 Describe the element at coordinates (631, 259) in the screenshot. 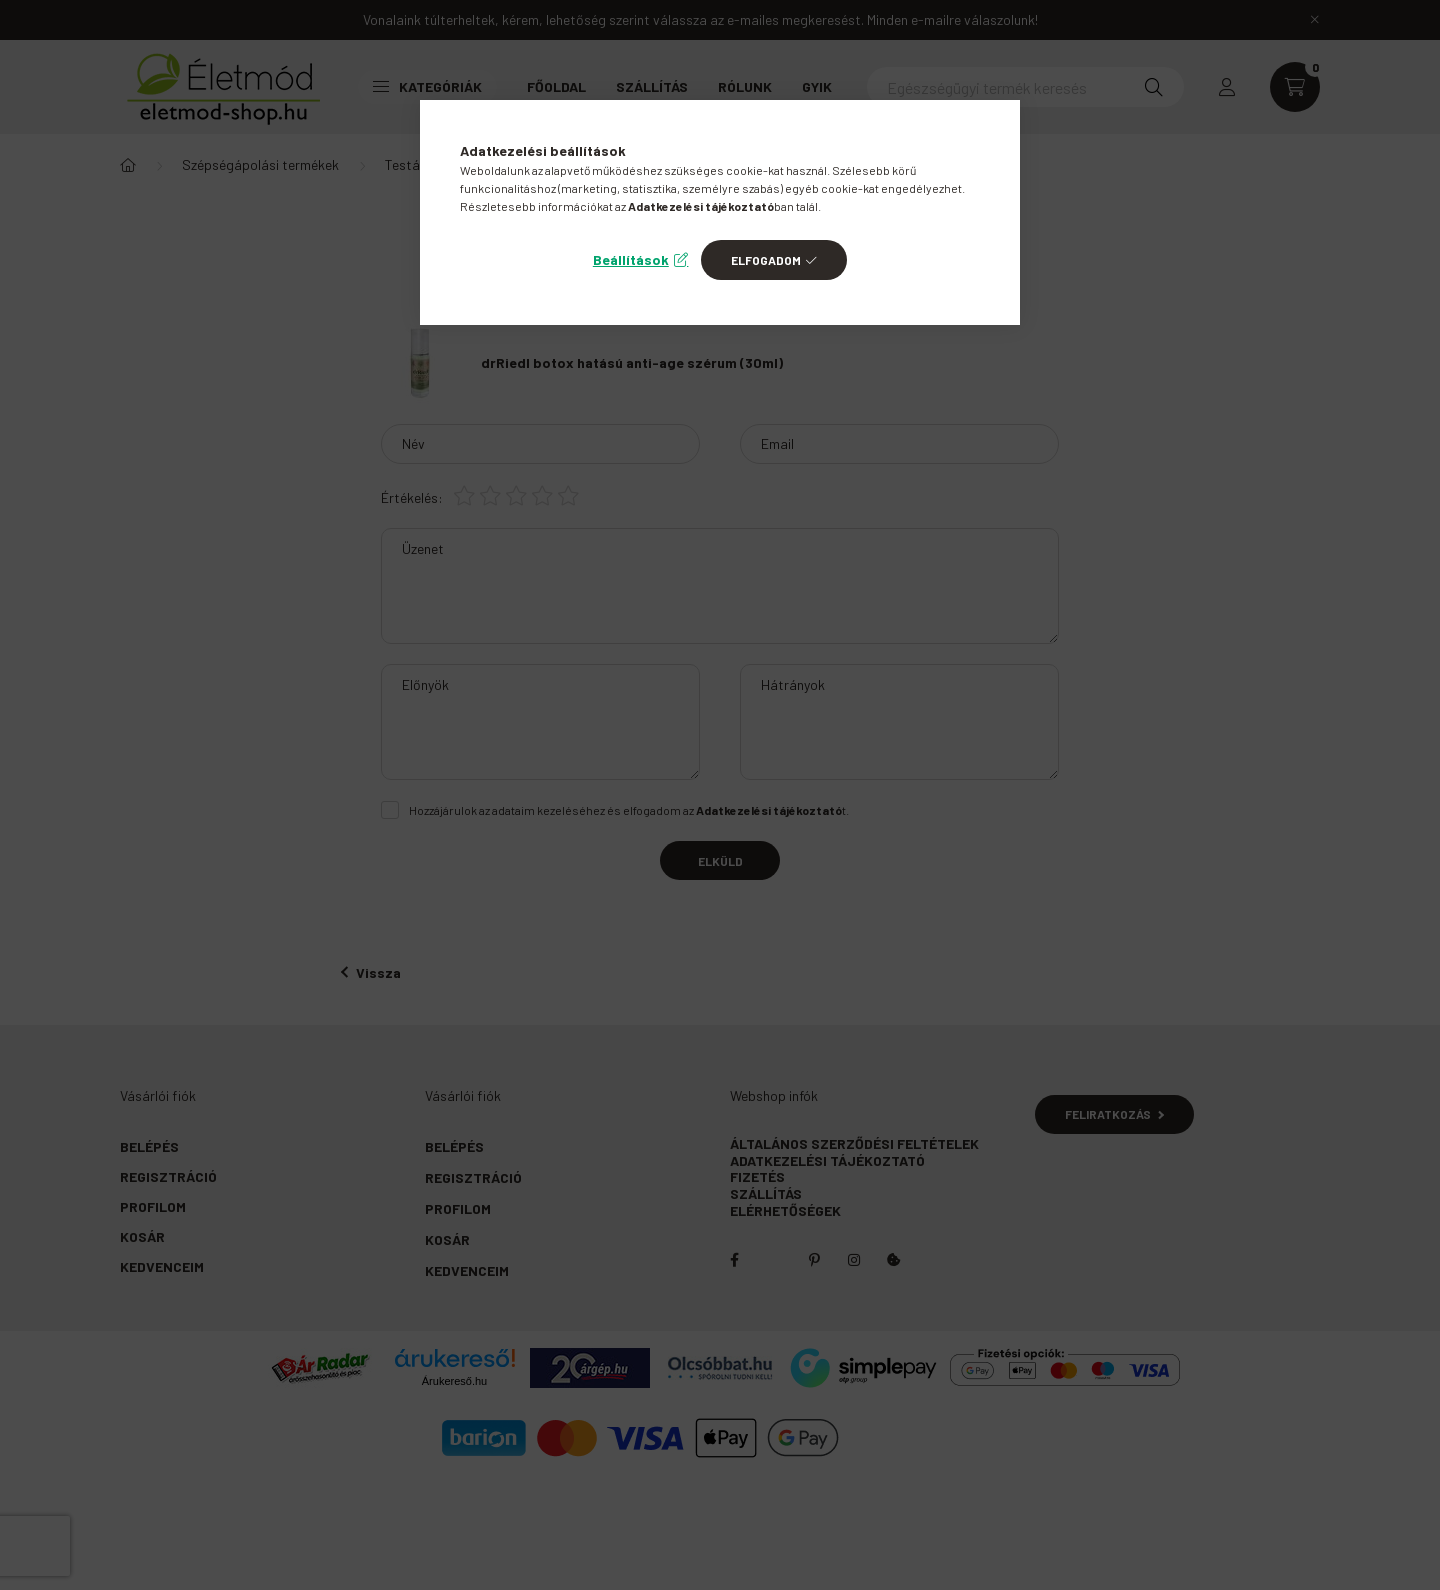

I see `Beállítások` at that location.